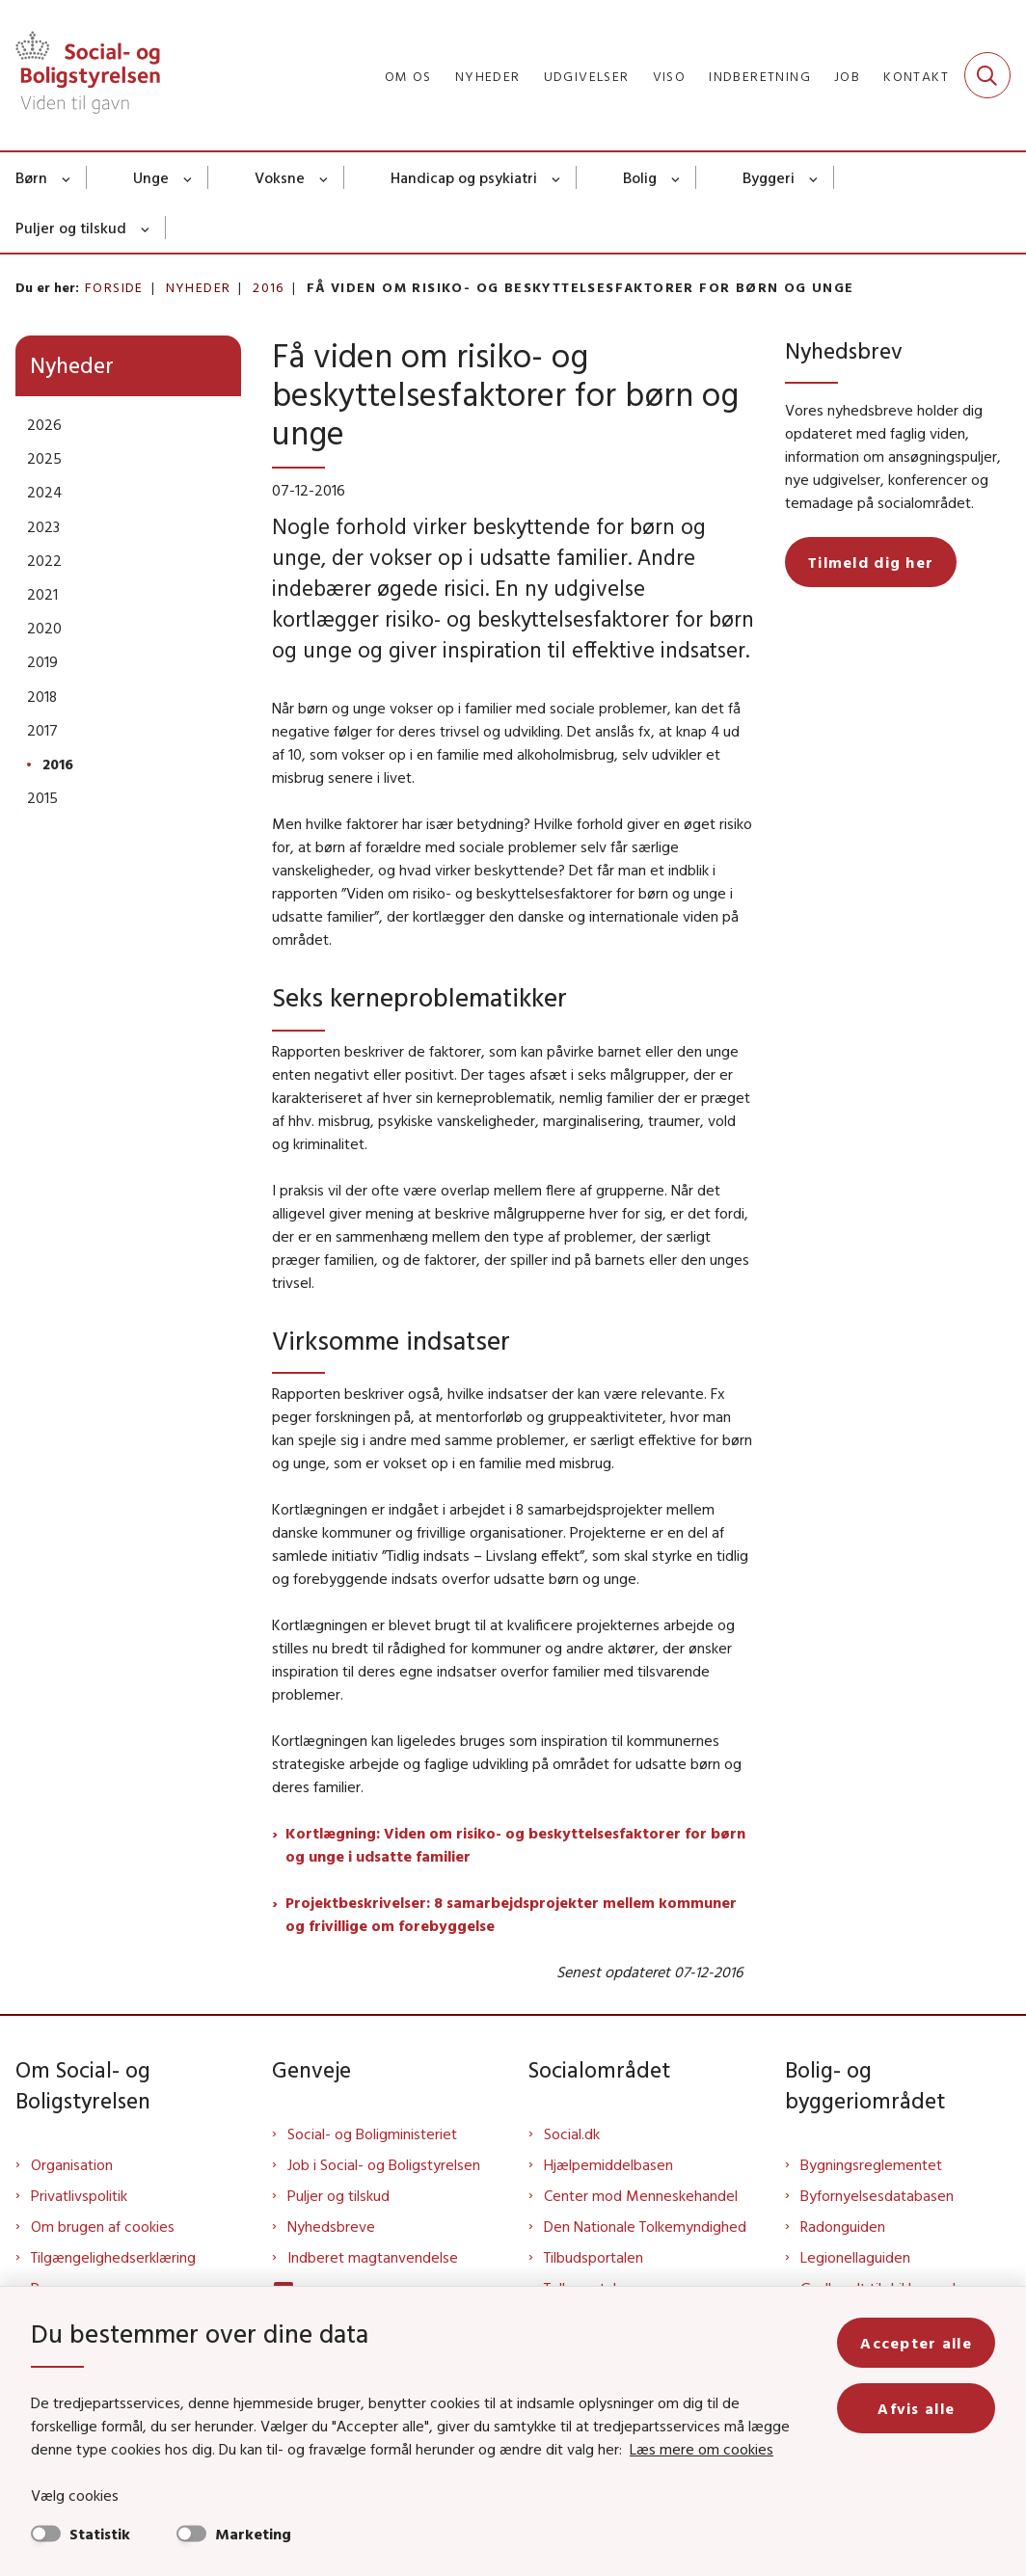 The height and width of the screenshot is (2576, 1026). Describe the element at coordinates (916, 2342) in the screenshot. I see `Accepter alle` at that location.